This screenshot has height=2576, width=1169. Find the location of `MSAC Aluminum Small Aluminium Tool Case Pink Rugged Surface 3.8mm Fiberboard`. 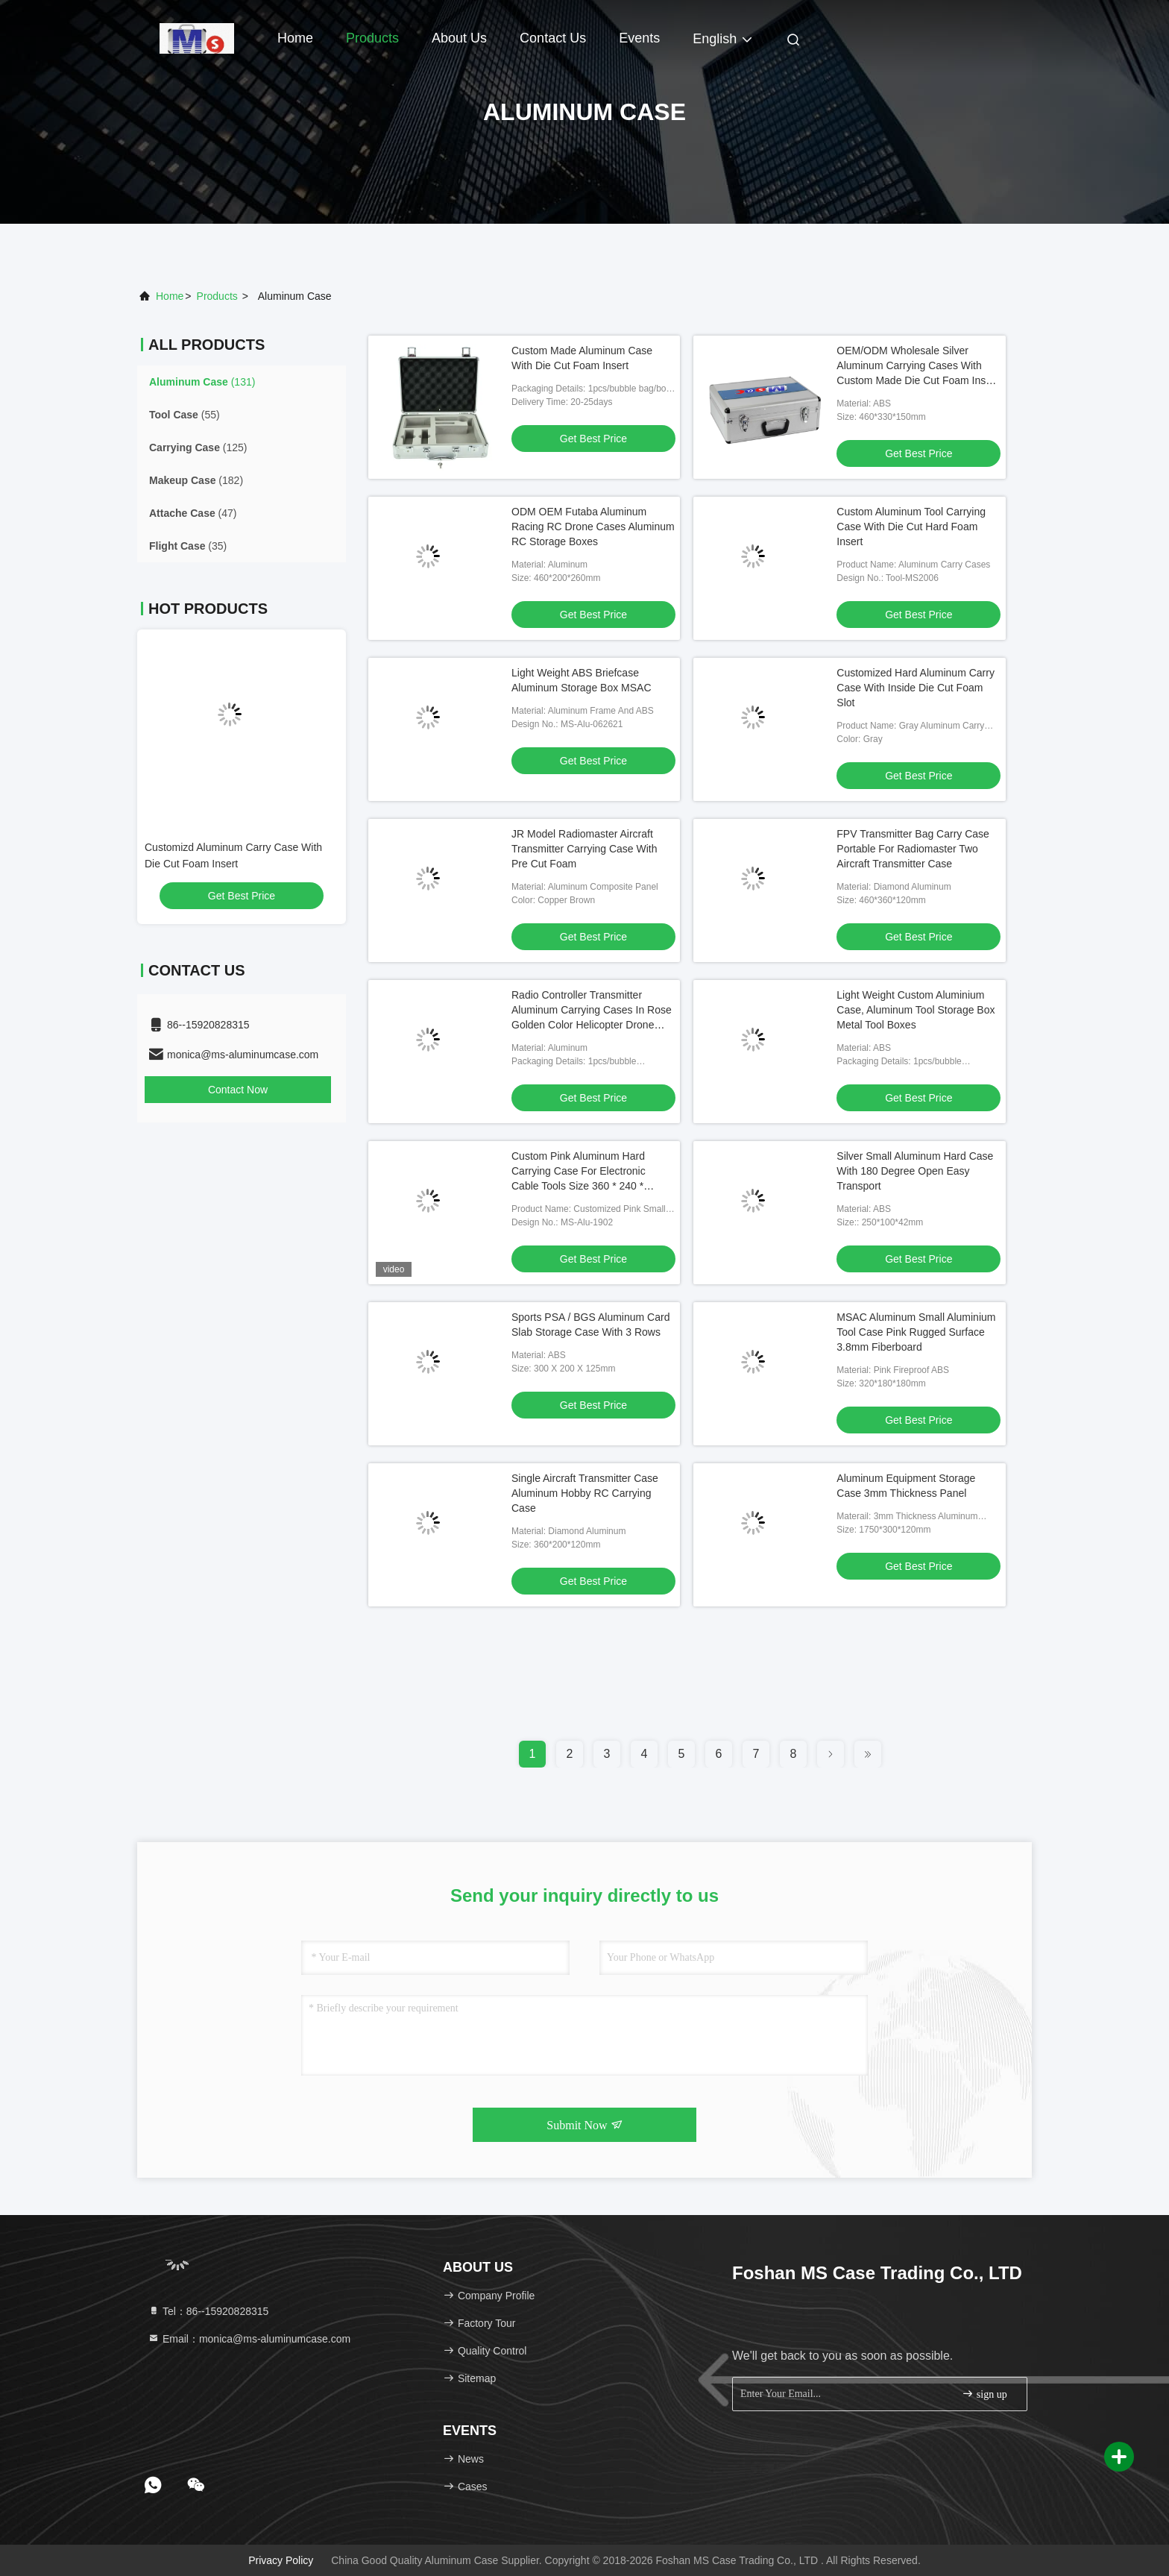

MSAC Aluminum Small Aluminium Tool Case Pink Rugged Surface 3.8mm Fiberboard is located at coordinates (915, 1332).